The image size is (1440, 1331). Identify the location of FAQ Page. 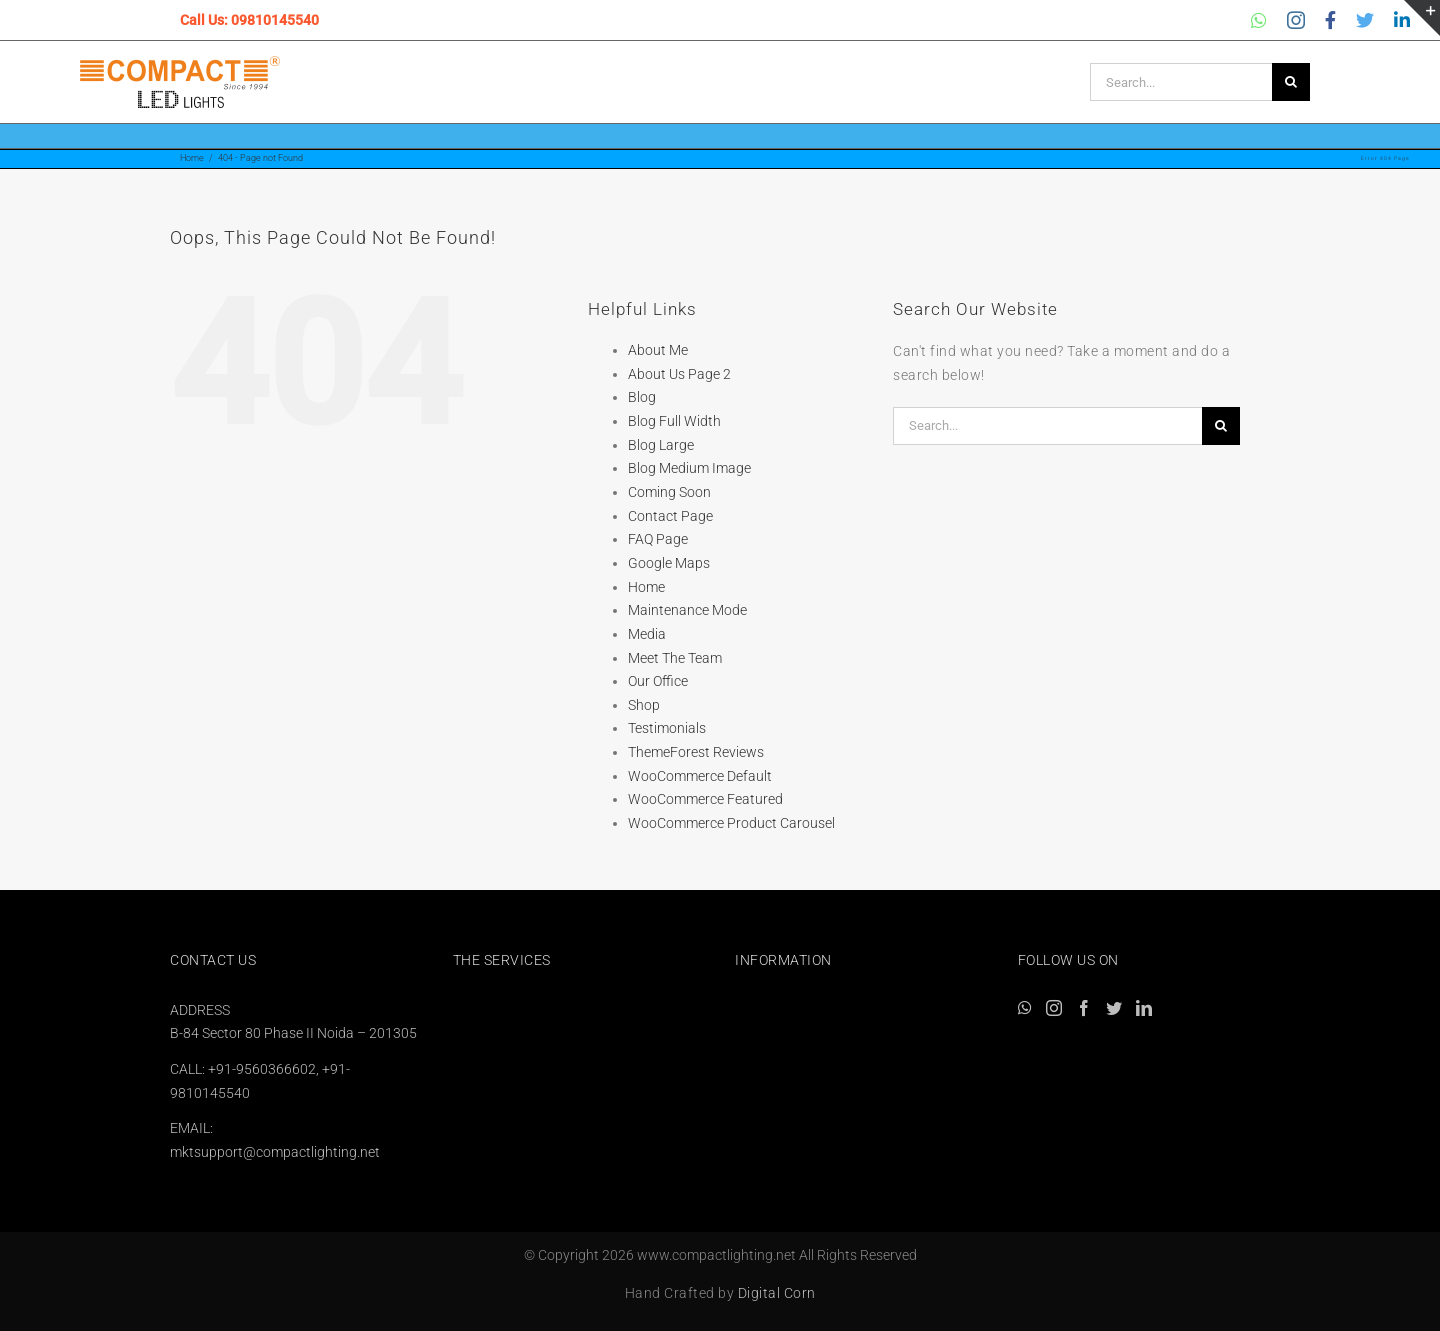
(658, 539).